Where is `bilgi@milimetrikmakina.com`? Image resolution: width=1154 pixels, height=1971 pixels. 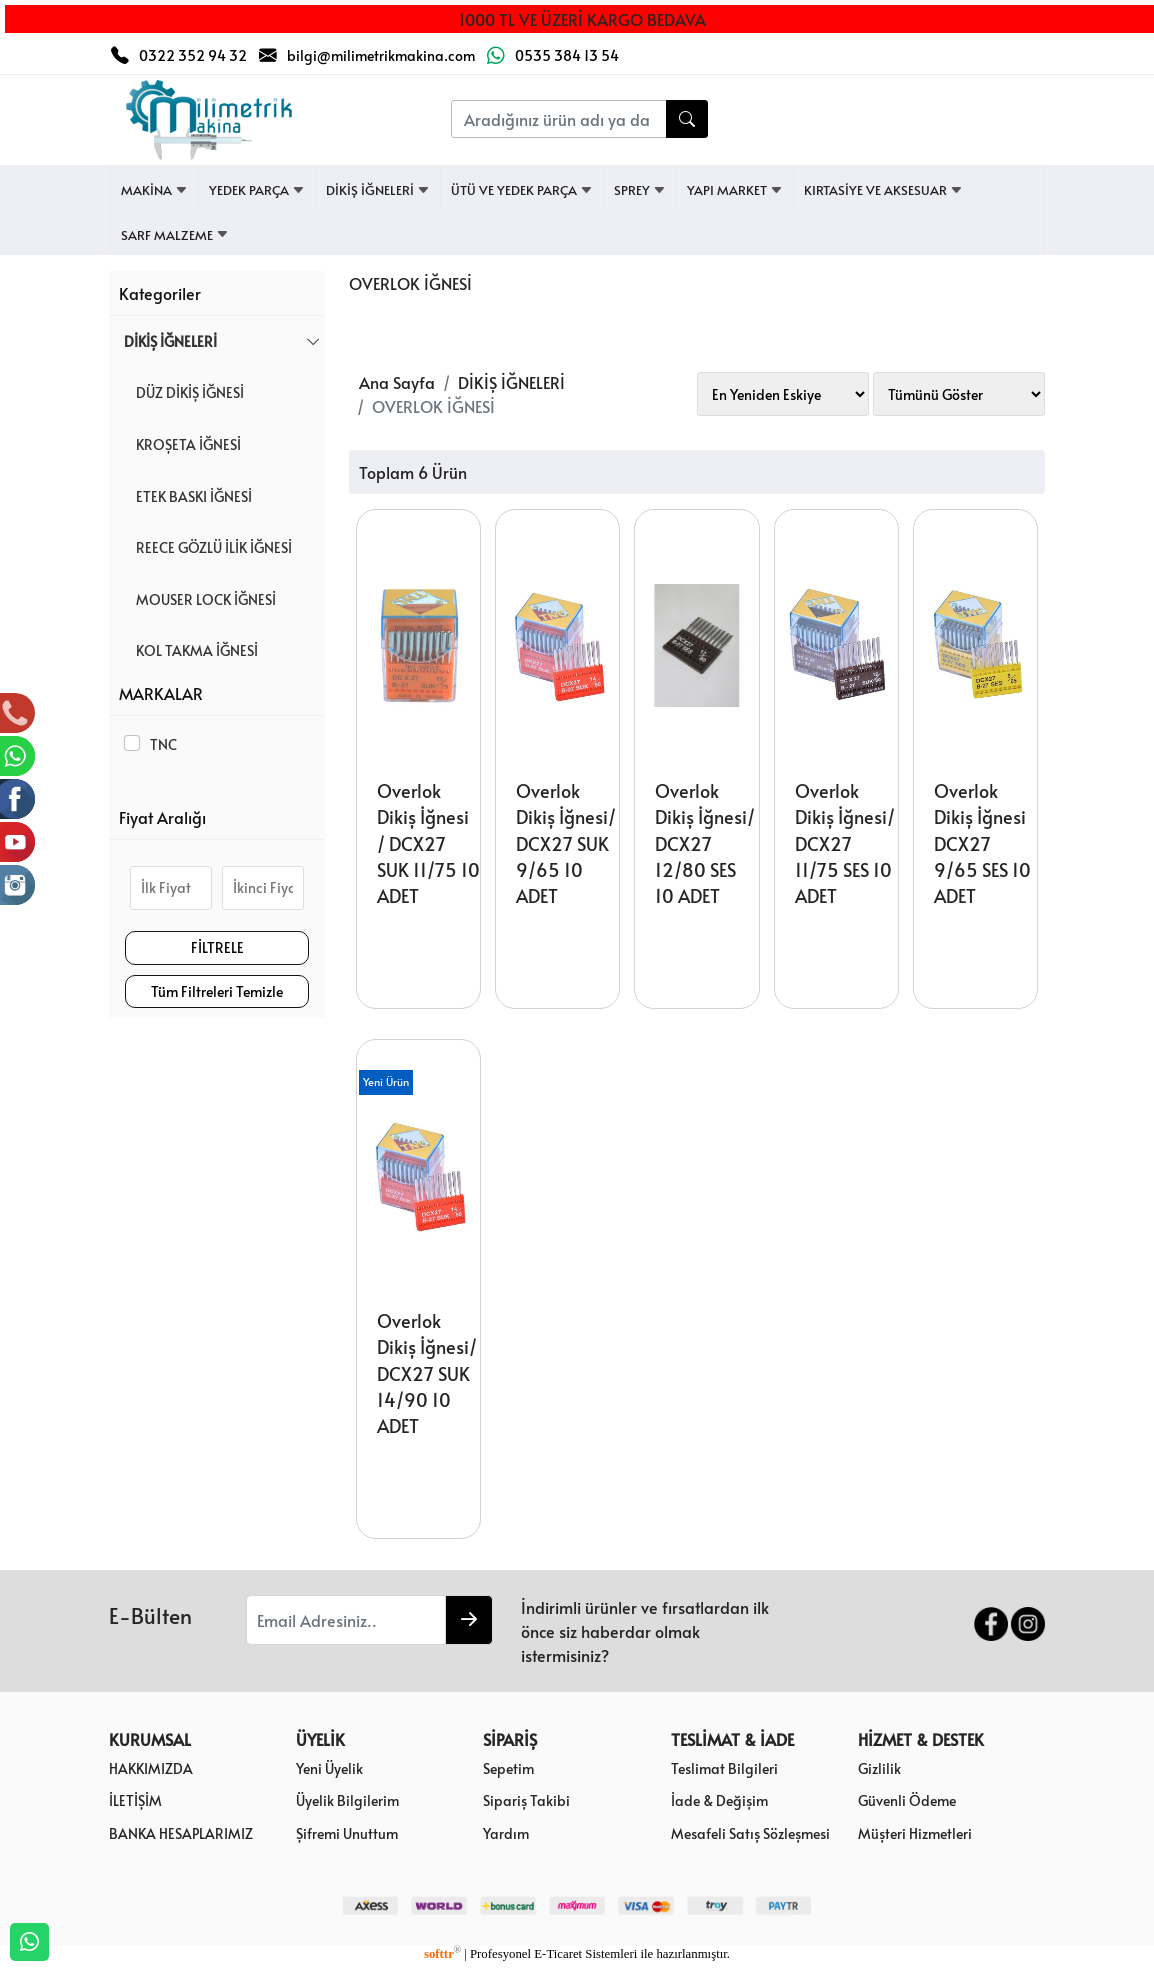
bilgi@milimetrikmakina.com is located at coordinates (381, 55).